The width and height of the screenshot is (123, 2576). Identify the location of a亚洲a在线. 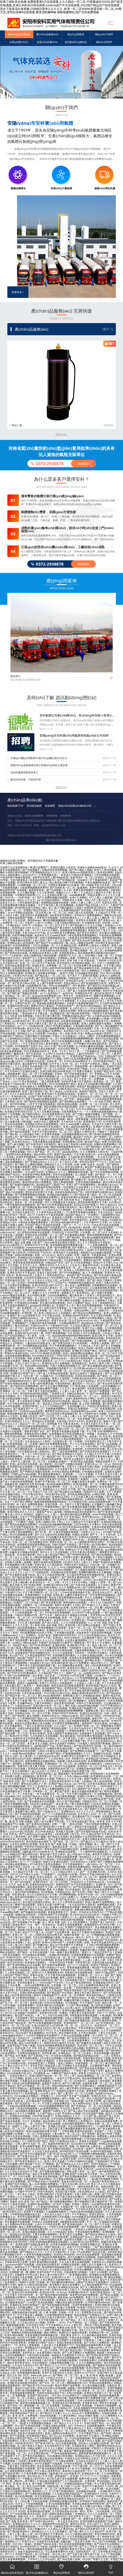
(74, 1227).